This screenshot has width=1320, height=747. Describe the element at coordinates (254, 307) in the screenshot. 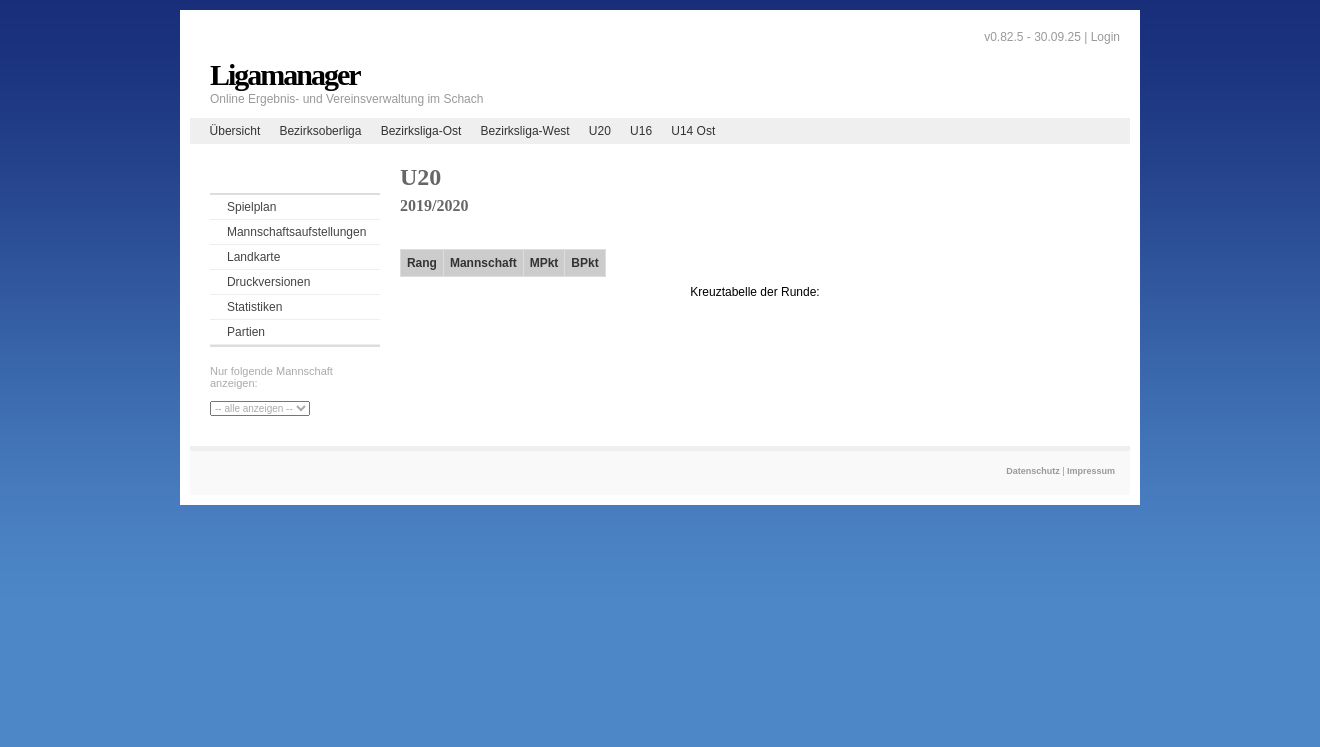

I see `Statistiken` at that location.